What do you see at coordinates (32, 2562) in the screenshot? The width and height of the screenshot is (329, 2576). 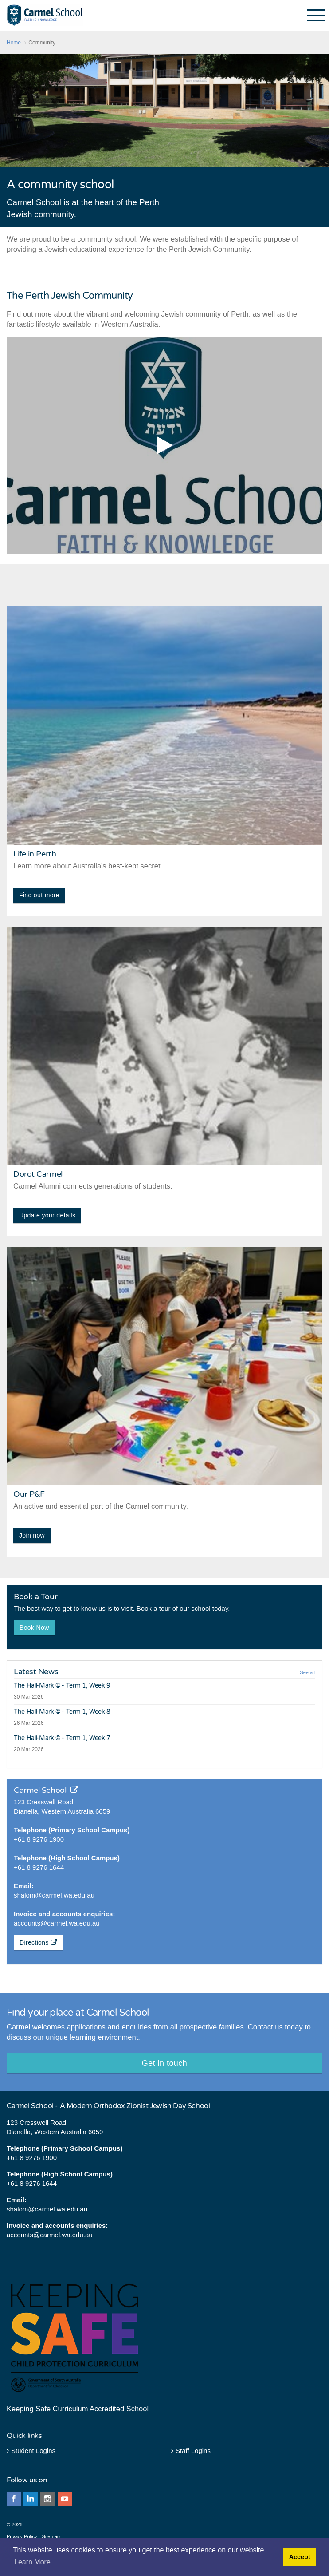 I see `Learn More [button]` at bounding box center [32, 2562].